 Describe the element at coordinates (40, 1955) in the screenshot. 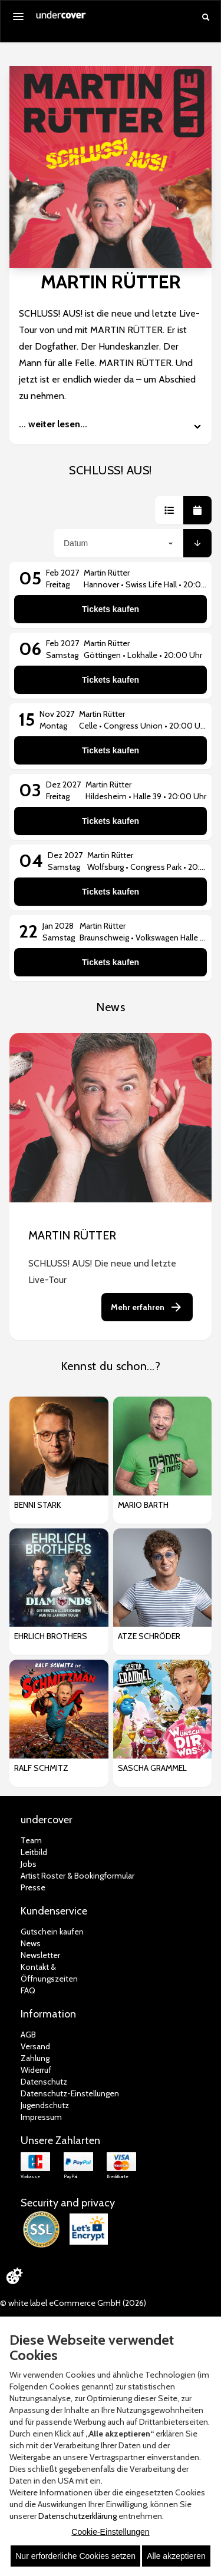

I see `Newsletter` at that location.